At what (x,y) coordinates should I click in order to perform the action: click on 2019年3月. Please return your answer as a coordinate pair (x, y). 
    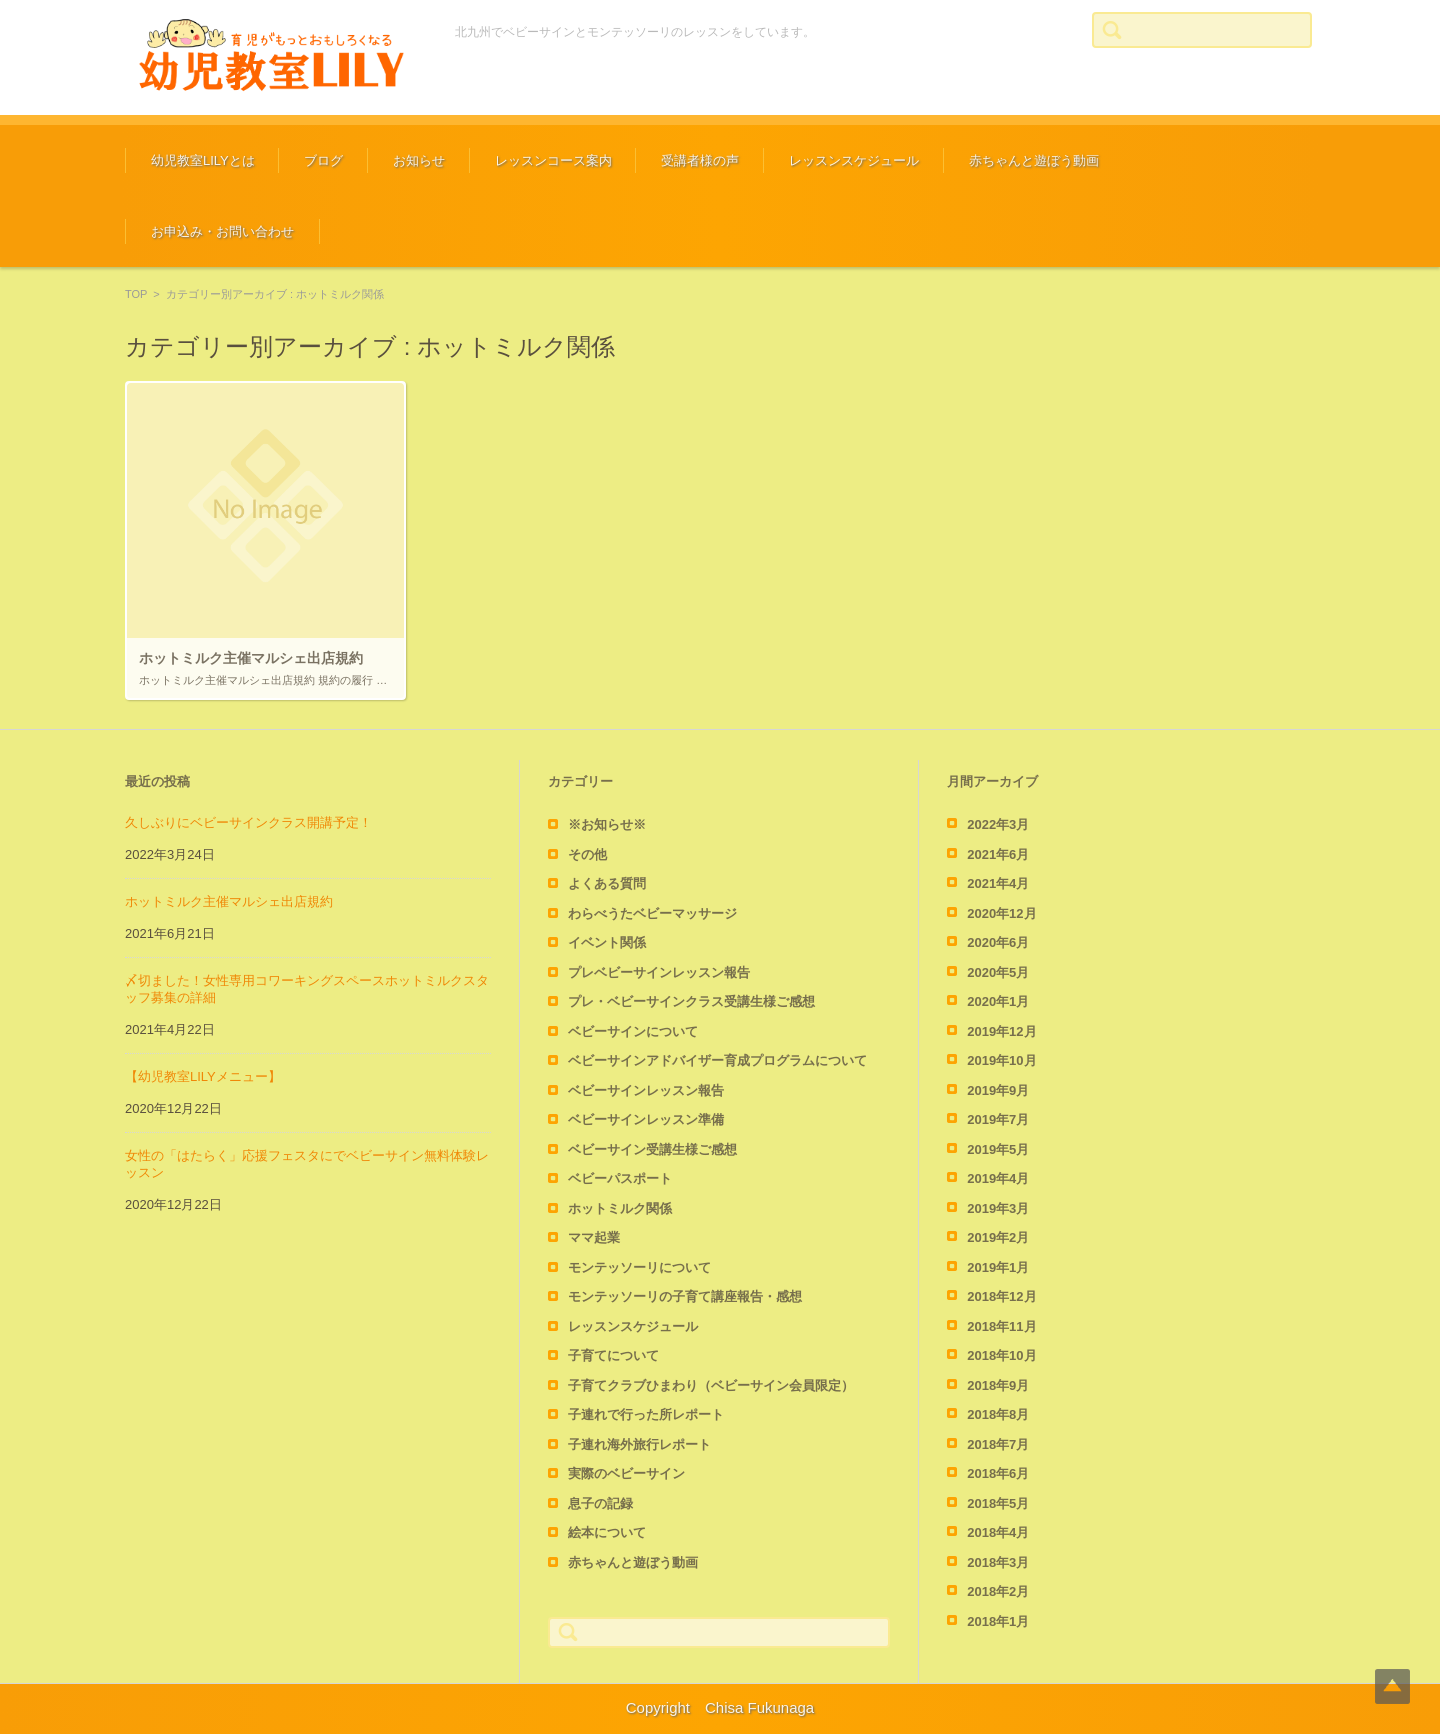
    Looking at the image, I should click on (998, 1208).